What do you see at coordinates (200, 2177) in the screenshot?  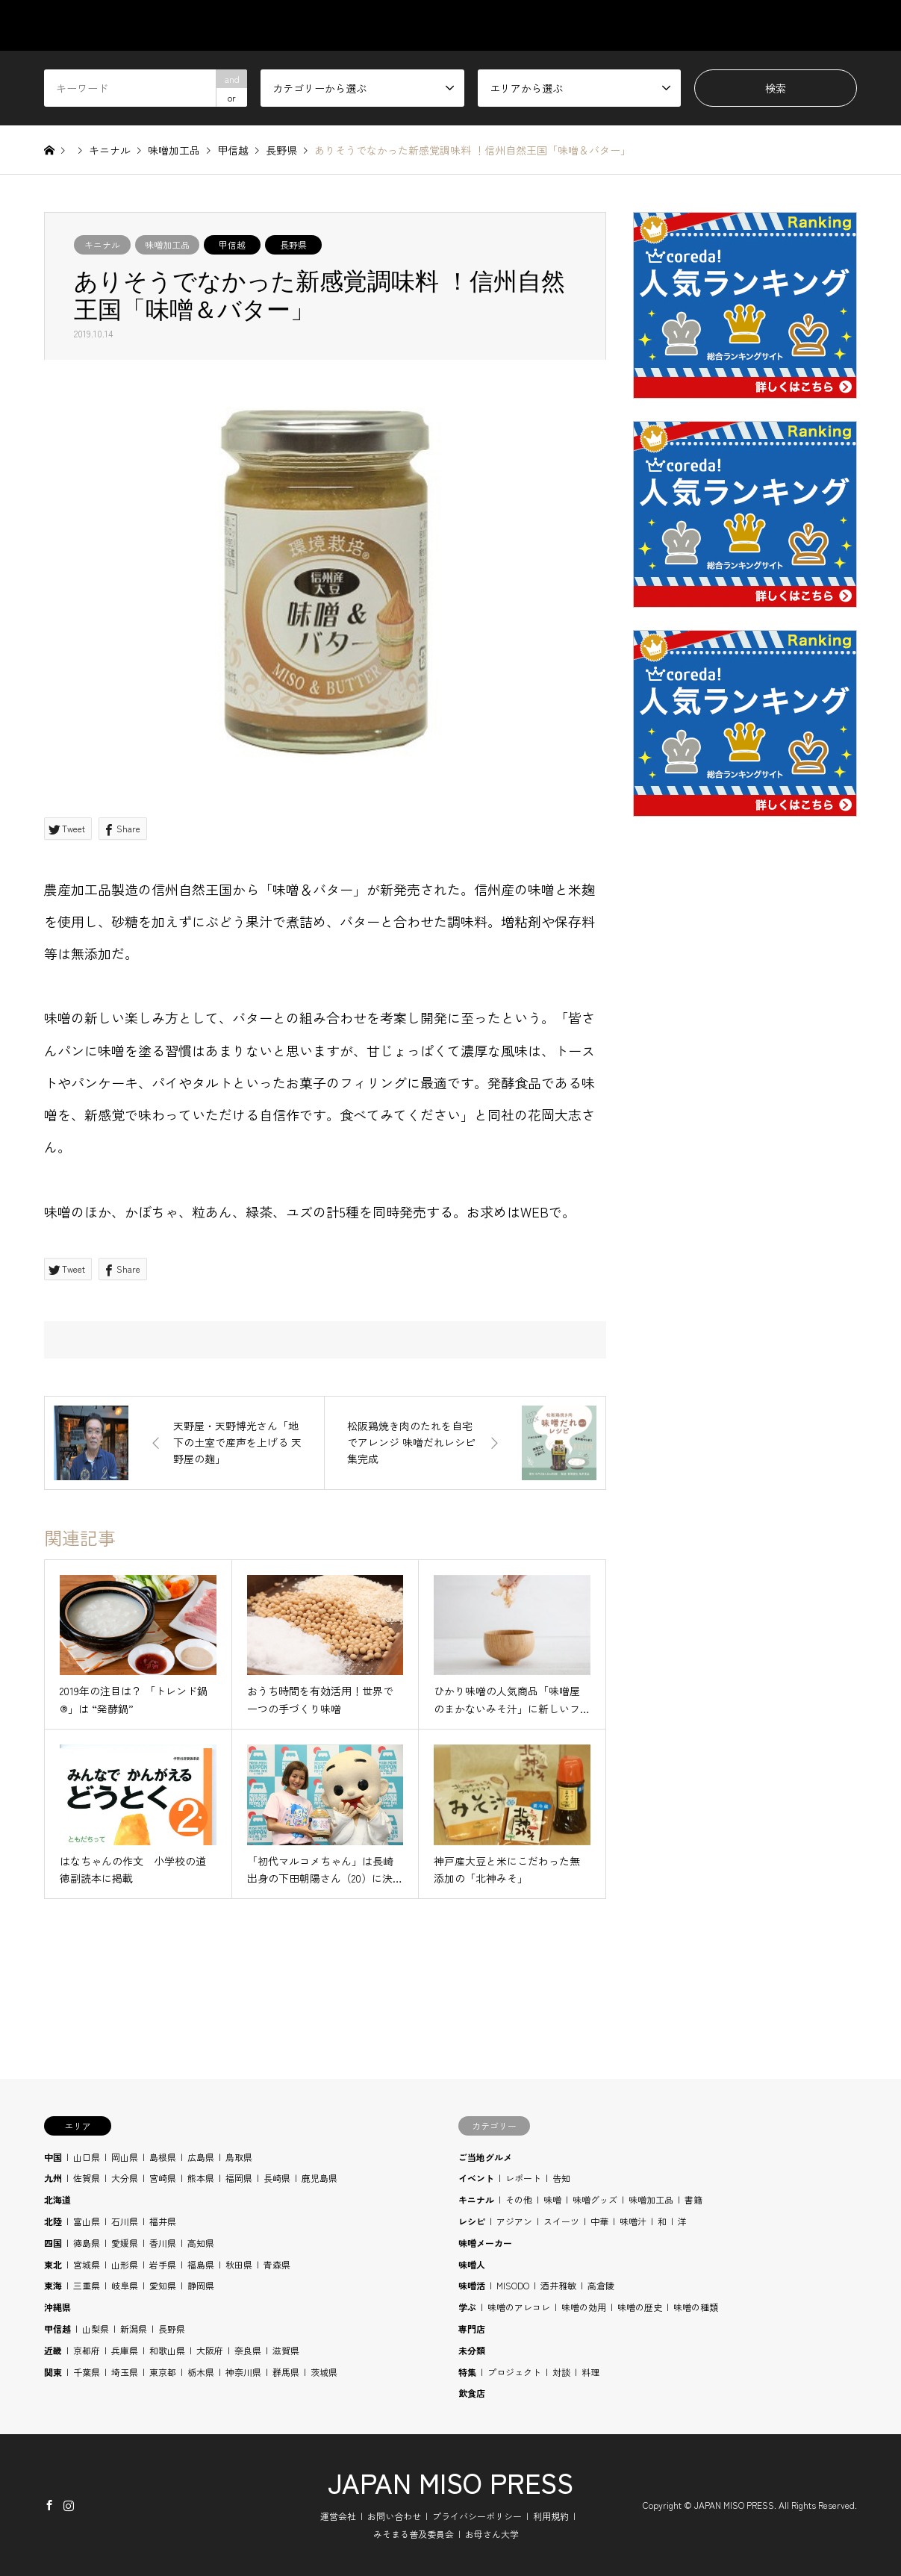 I see `熊本県` at bounding box center [200, 2177].